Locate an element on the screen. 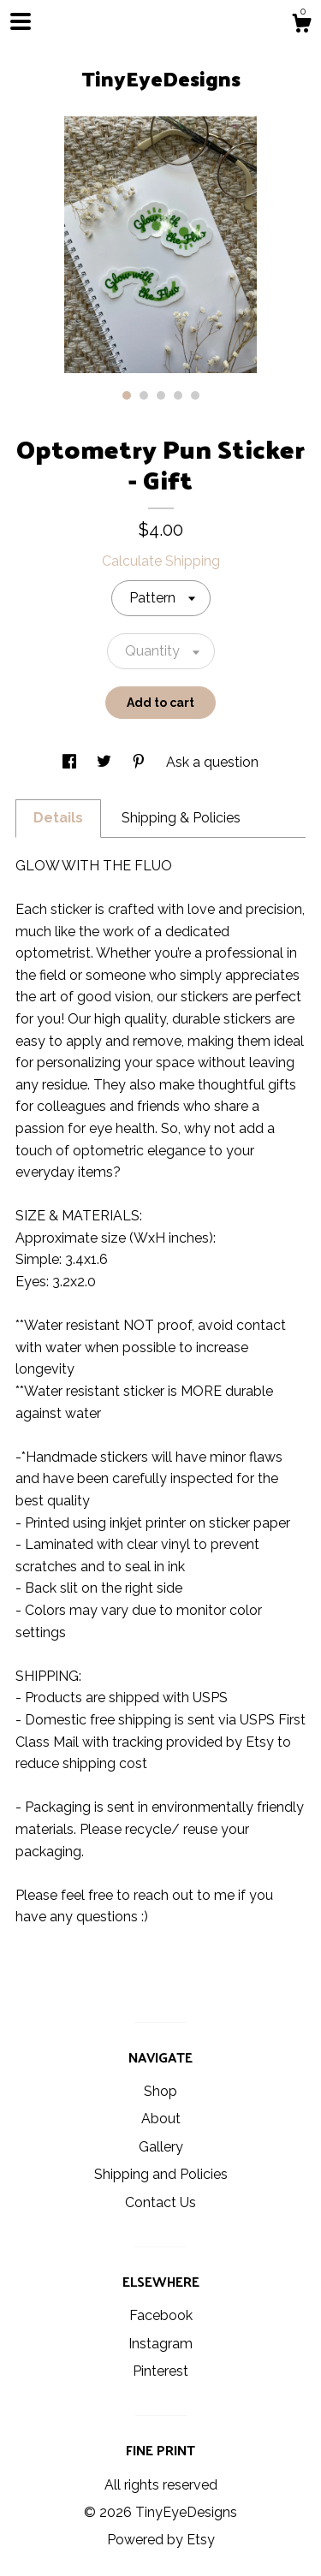 Image resolution: width=321 pixels, height=2576 pixels. Calculate Shipping is located at coordinates (161, 561).